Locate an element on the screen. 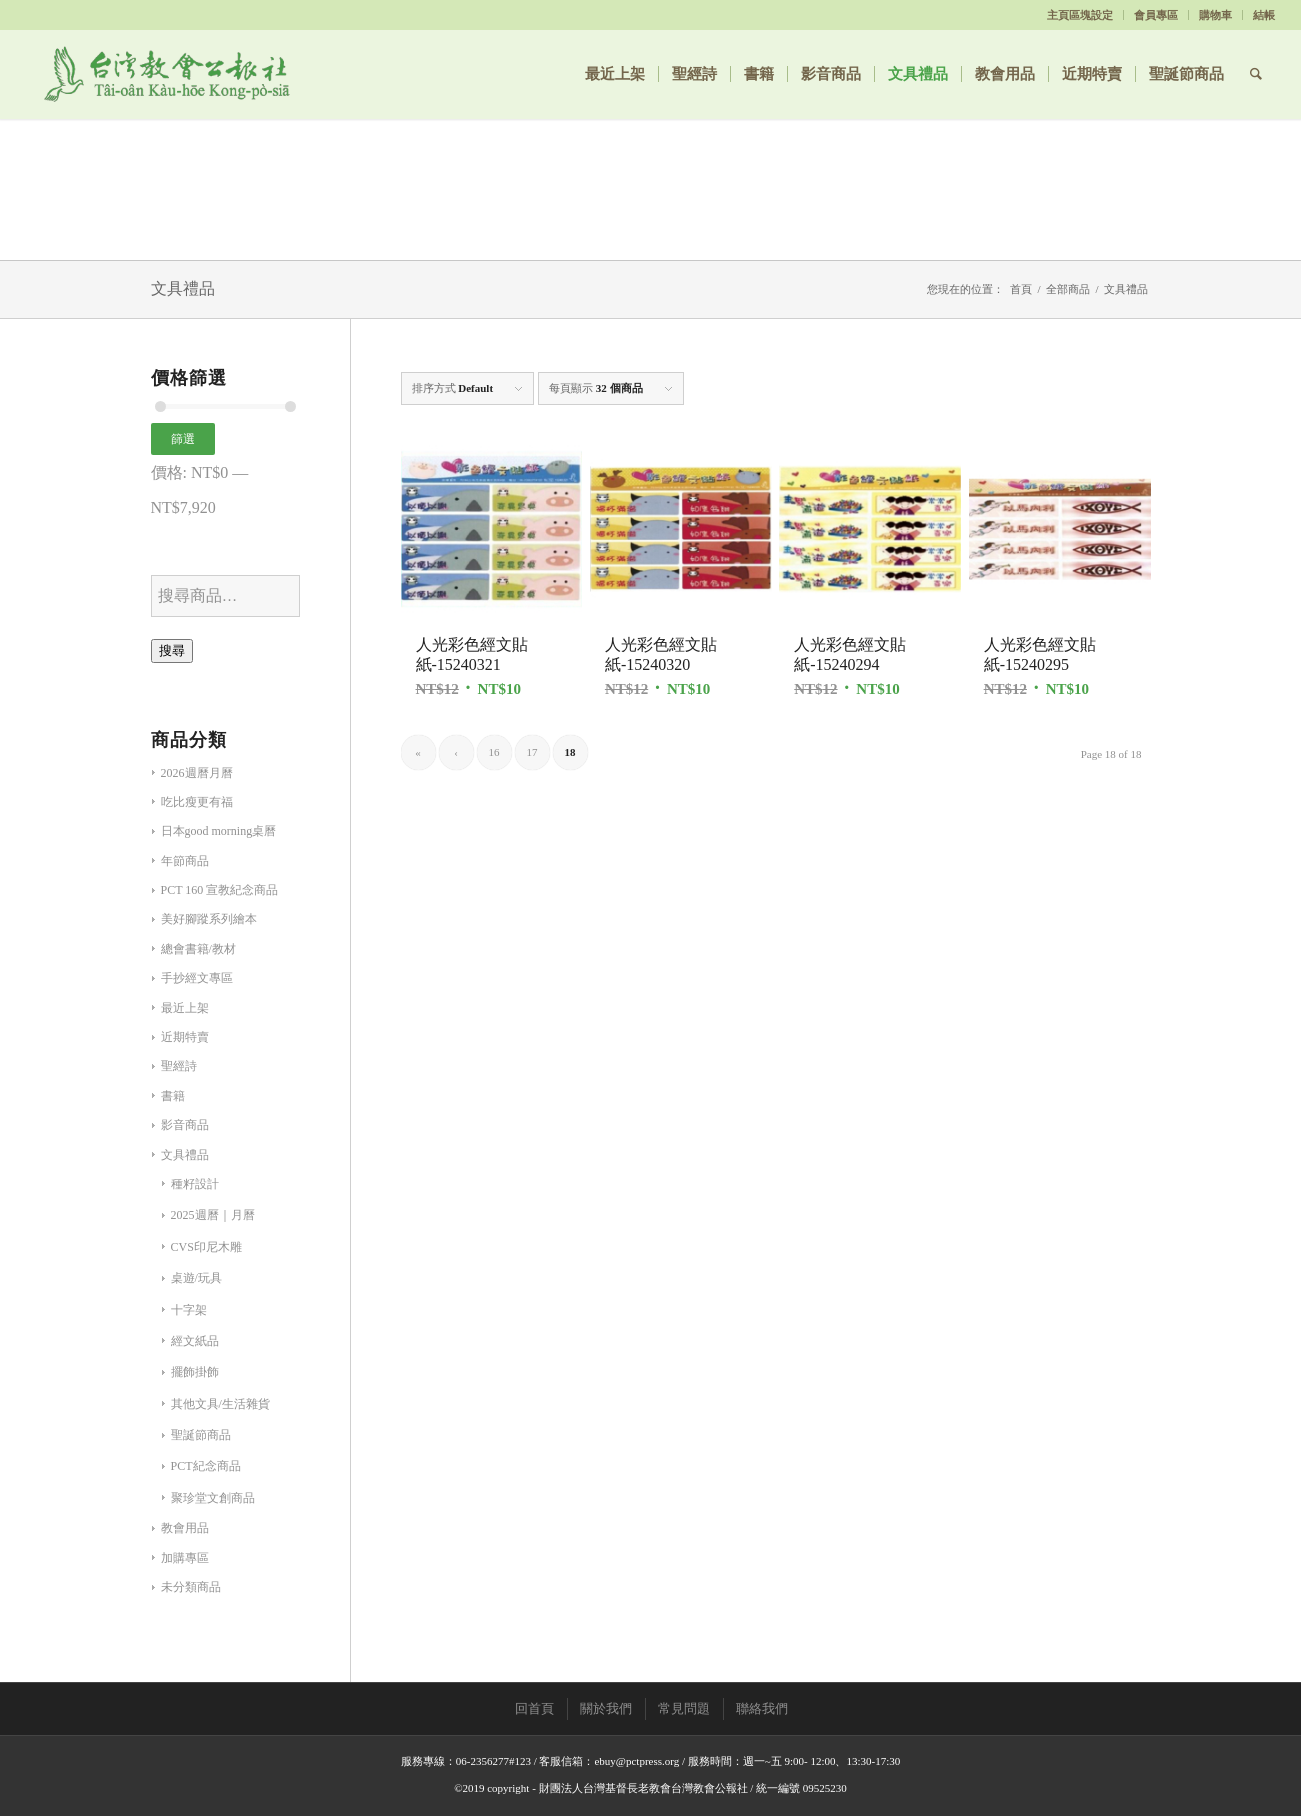 The image size is (1301, 1816). 主頁區塊設定 is located at coordinates (1080, 15).